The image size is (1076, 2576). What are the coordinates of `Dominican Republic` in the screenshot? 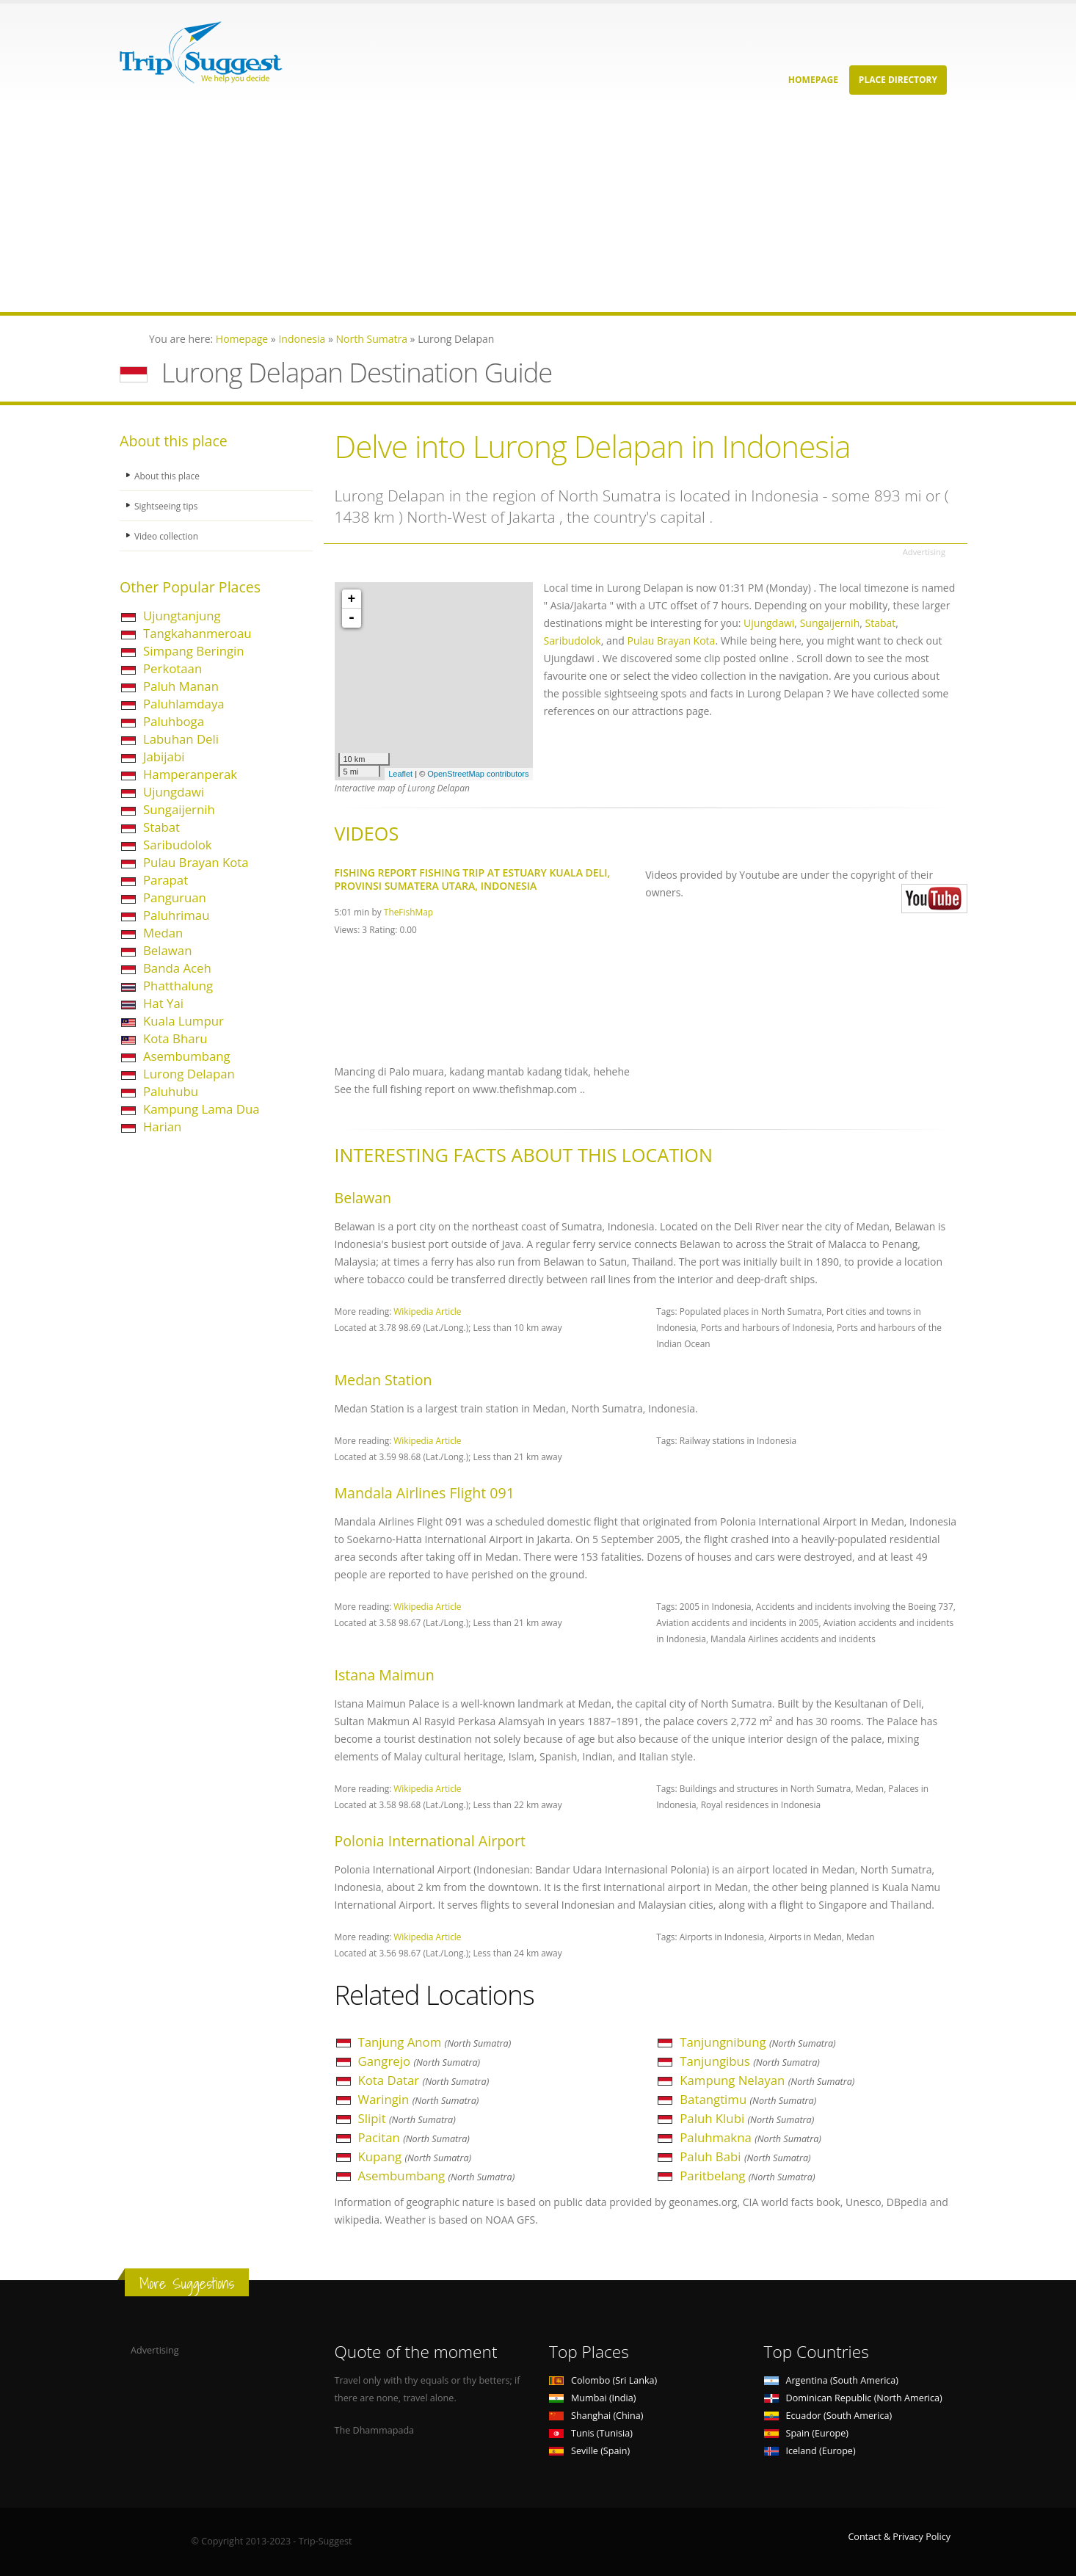 It's located at (853, 2398).